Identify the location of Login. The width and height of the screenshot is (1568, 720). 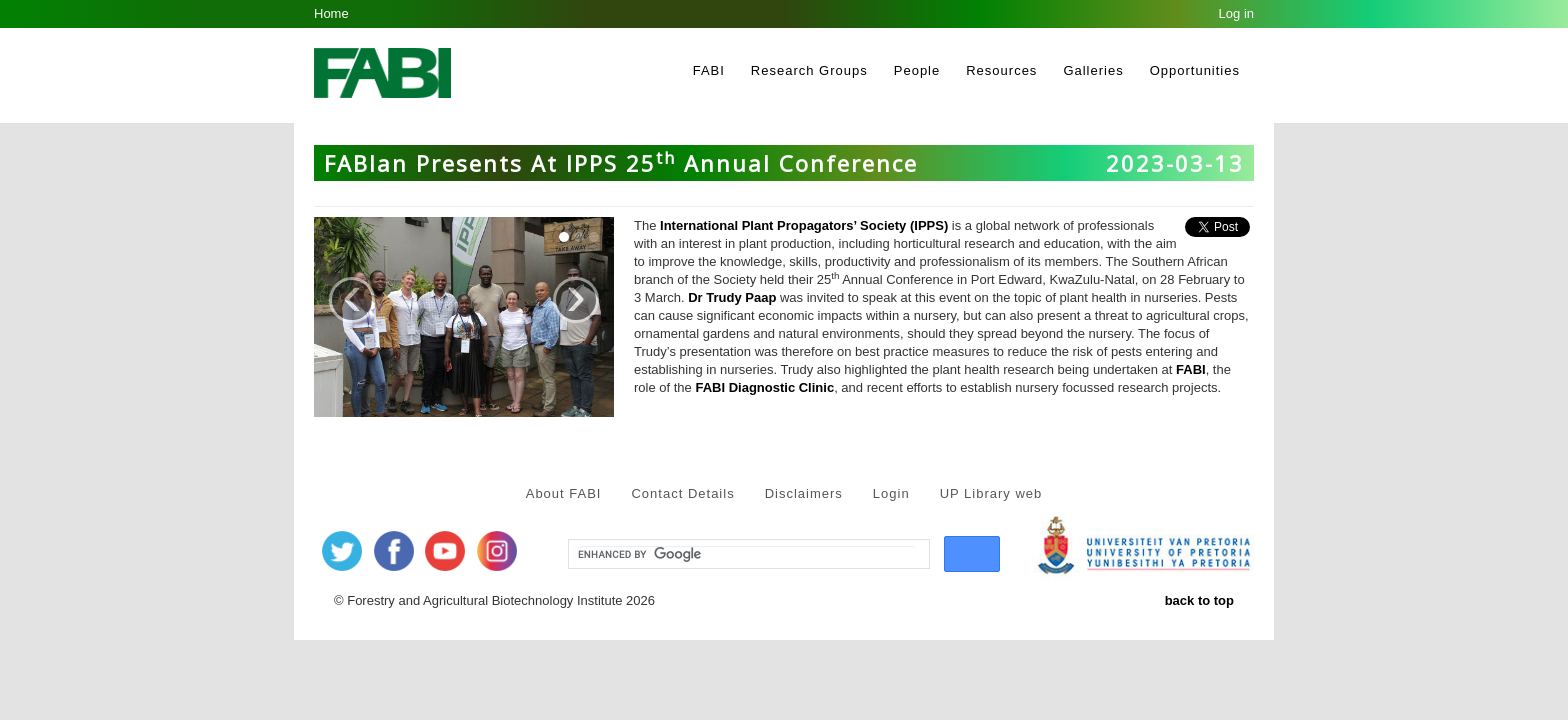
(891, 493).